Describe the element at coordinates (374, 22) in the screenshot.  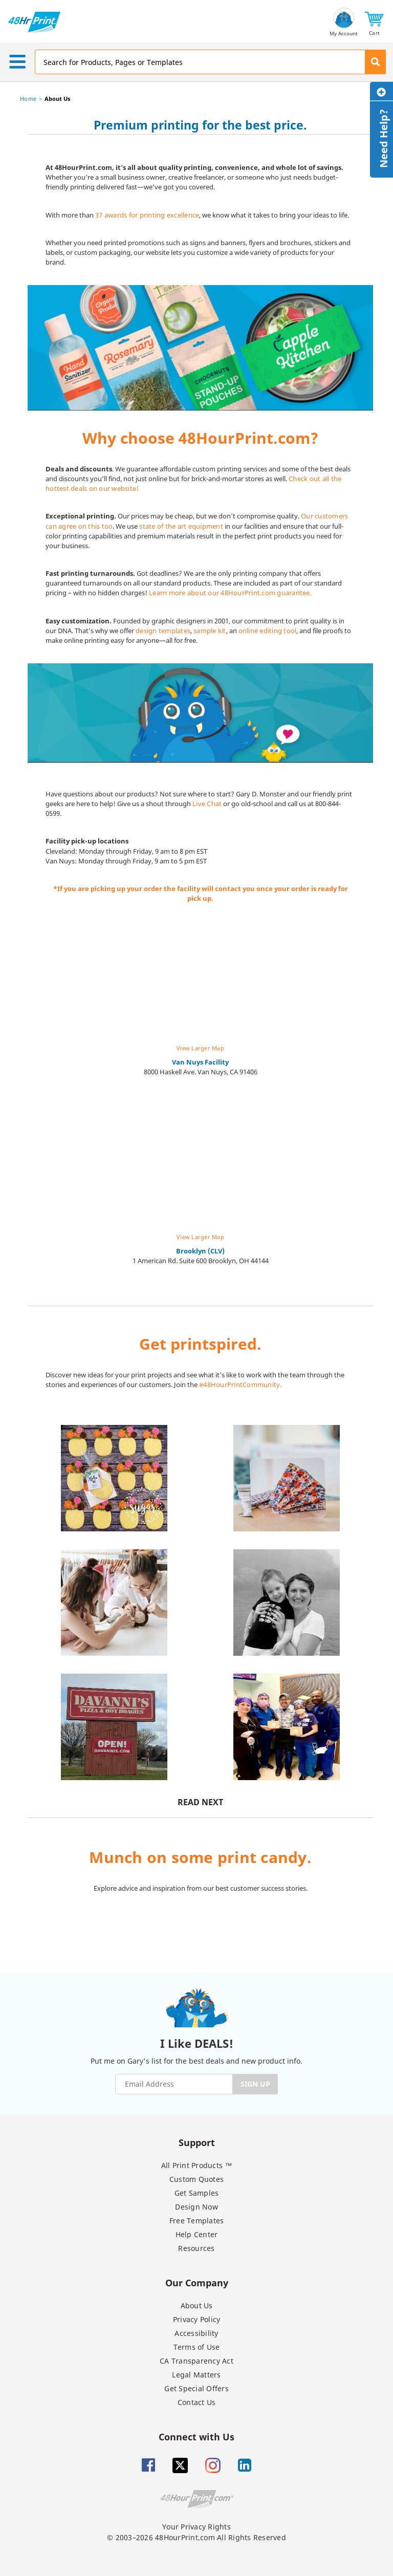
I see `[button]` at that location.